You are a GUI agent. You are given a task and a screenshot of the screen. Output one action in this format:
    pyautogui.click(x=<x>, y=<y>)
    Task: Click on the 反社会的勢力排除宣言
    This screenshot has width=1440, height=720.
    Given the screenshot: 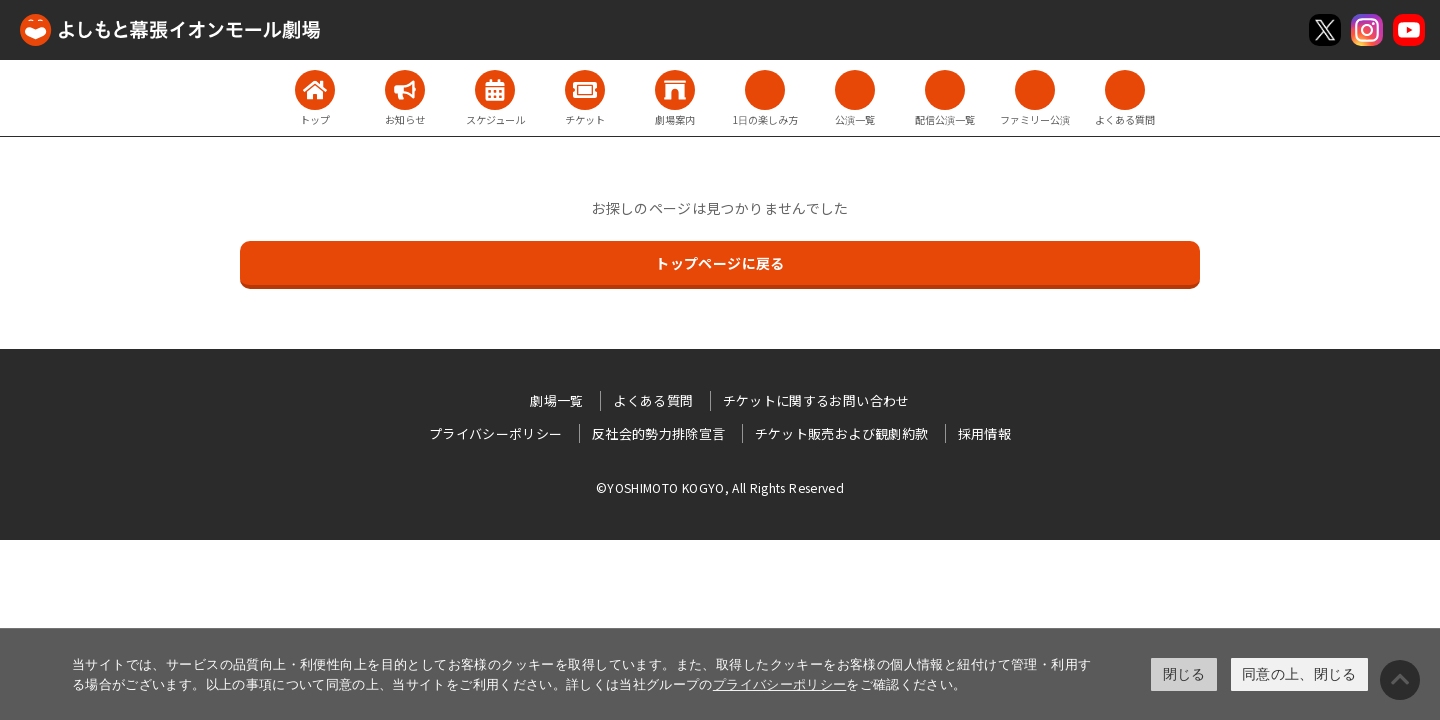 What is the action you would take?
    pyautogui.click(x=659, y=433)
    